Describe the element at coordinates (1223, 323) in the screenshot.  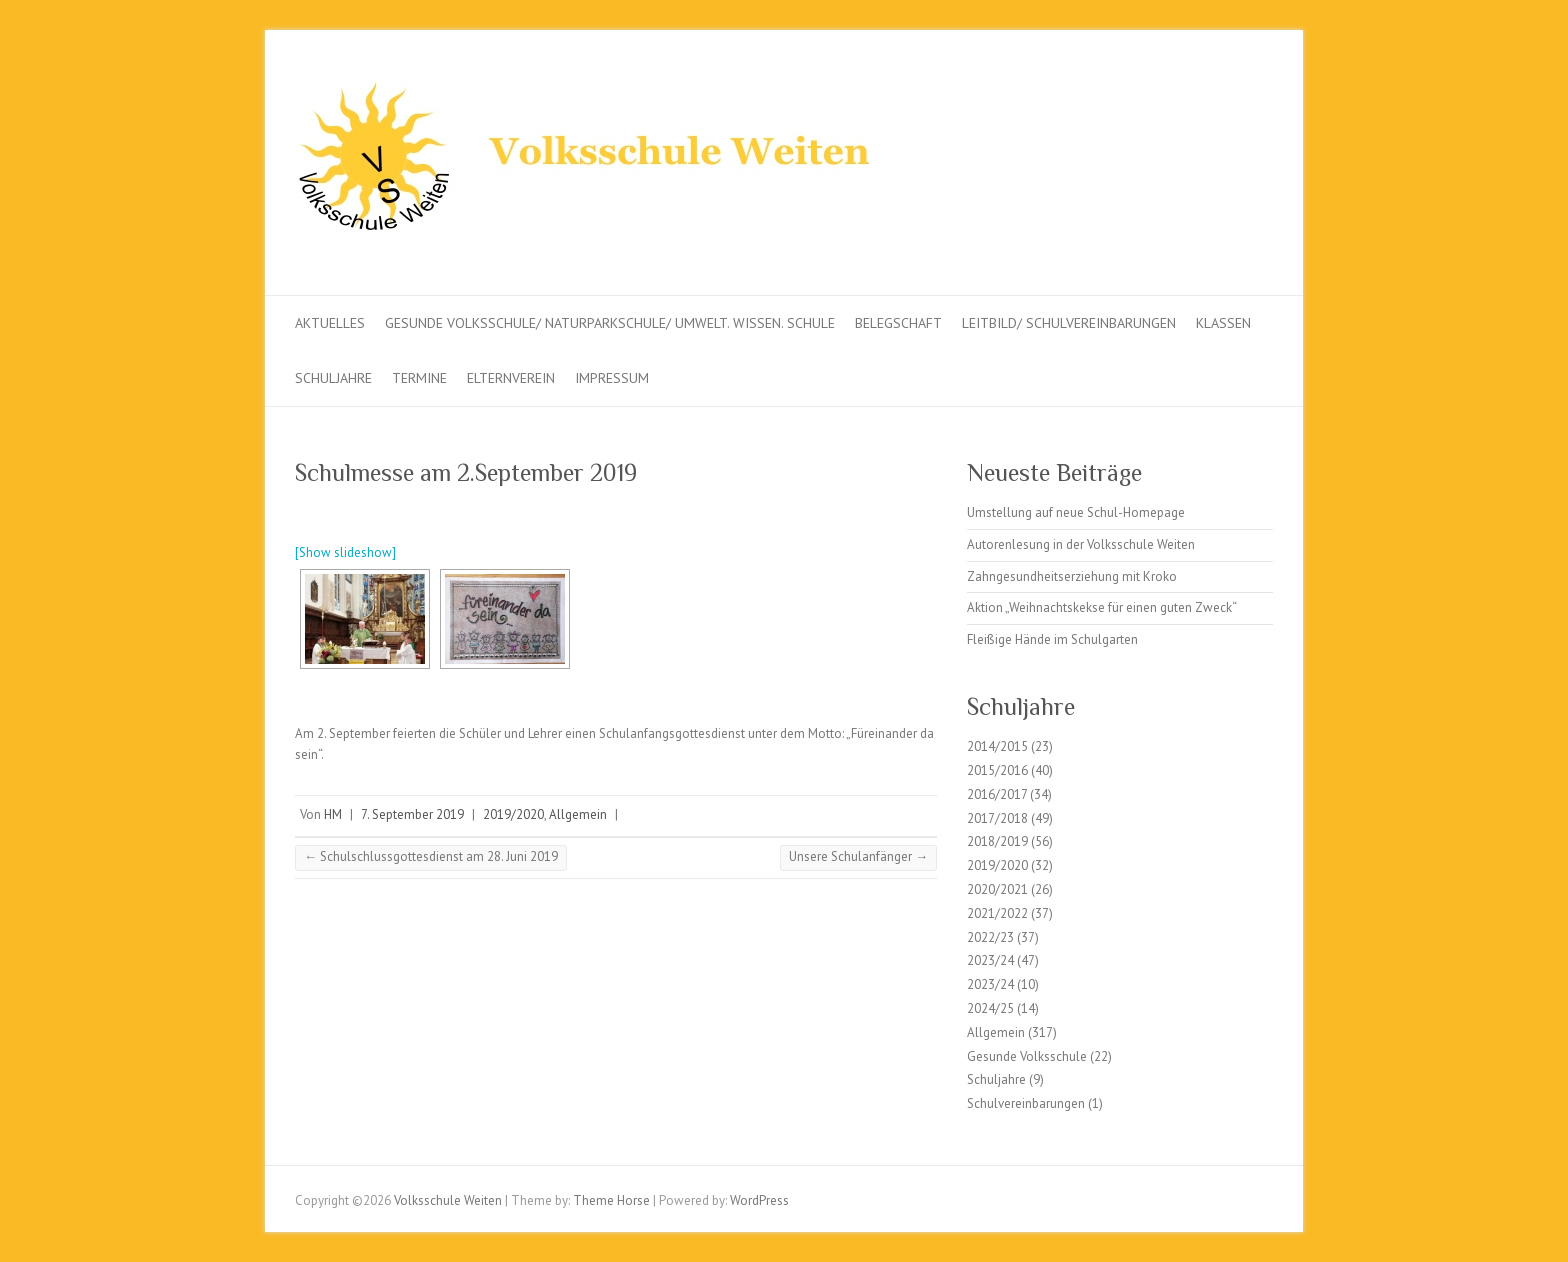
I see `Klassen` at that location.